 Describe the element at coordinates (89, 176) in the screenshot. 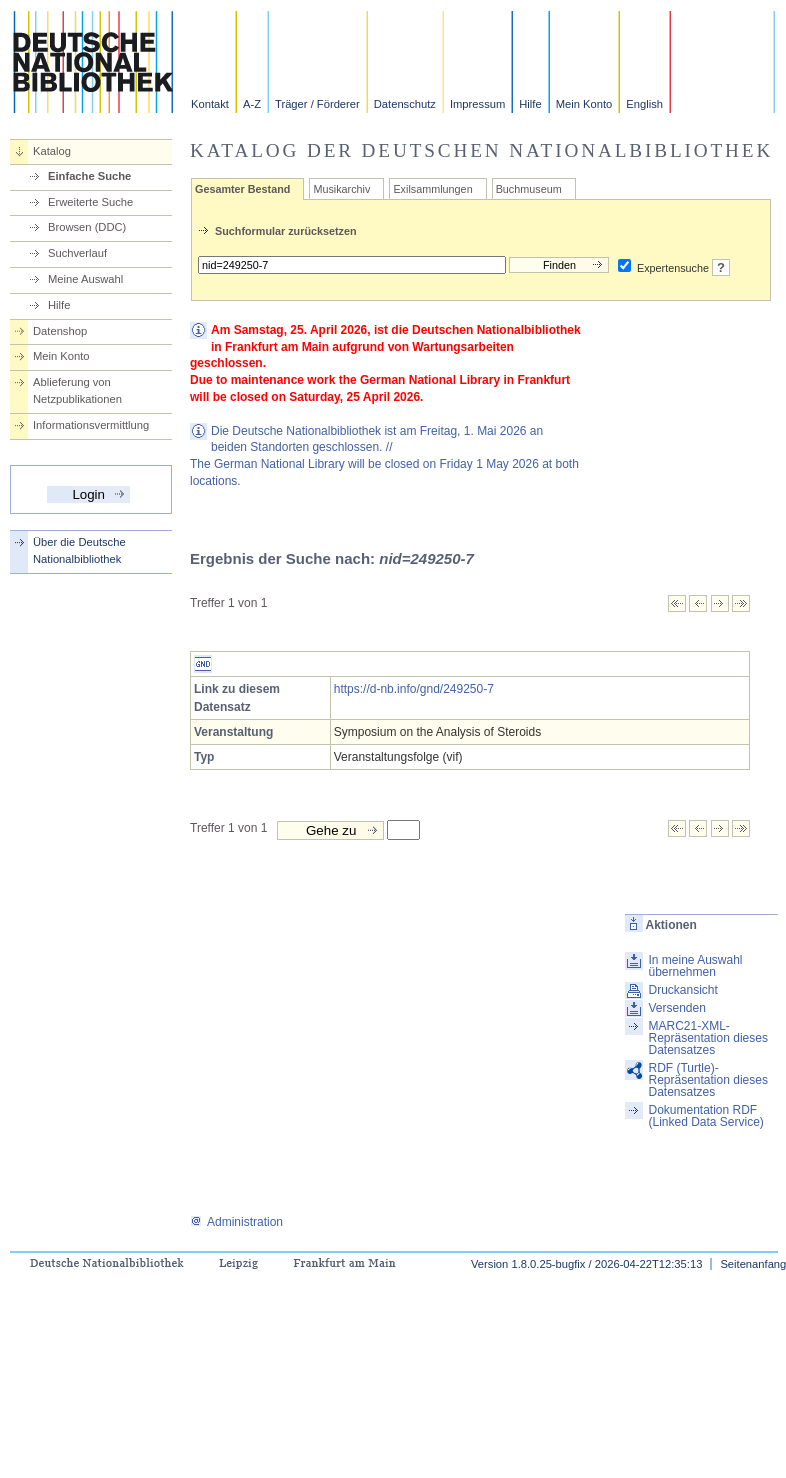

I see `Einfache Suche` at that location.